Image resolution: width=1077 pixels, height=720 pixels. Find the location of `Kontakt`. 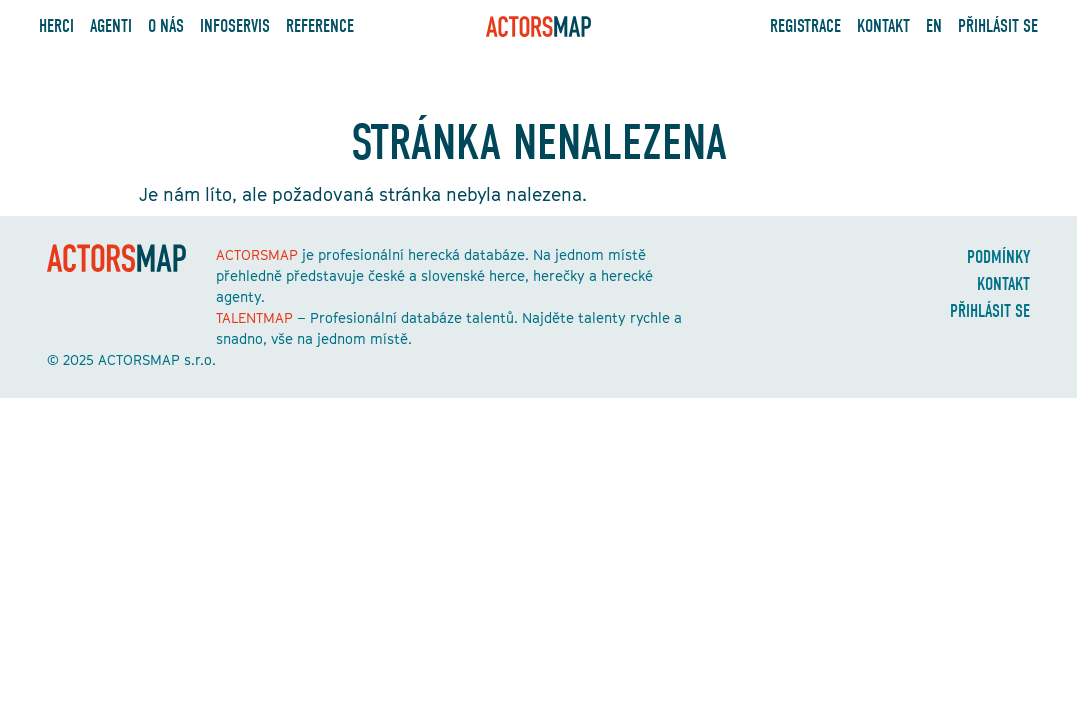

Kontakt is located at coordinates (883, 26).